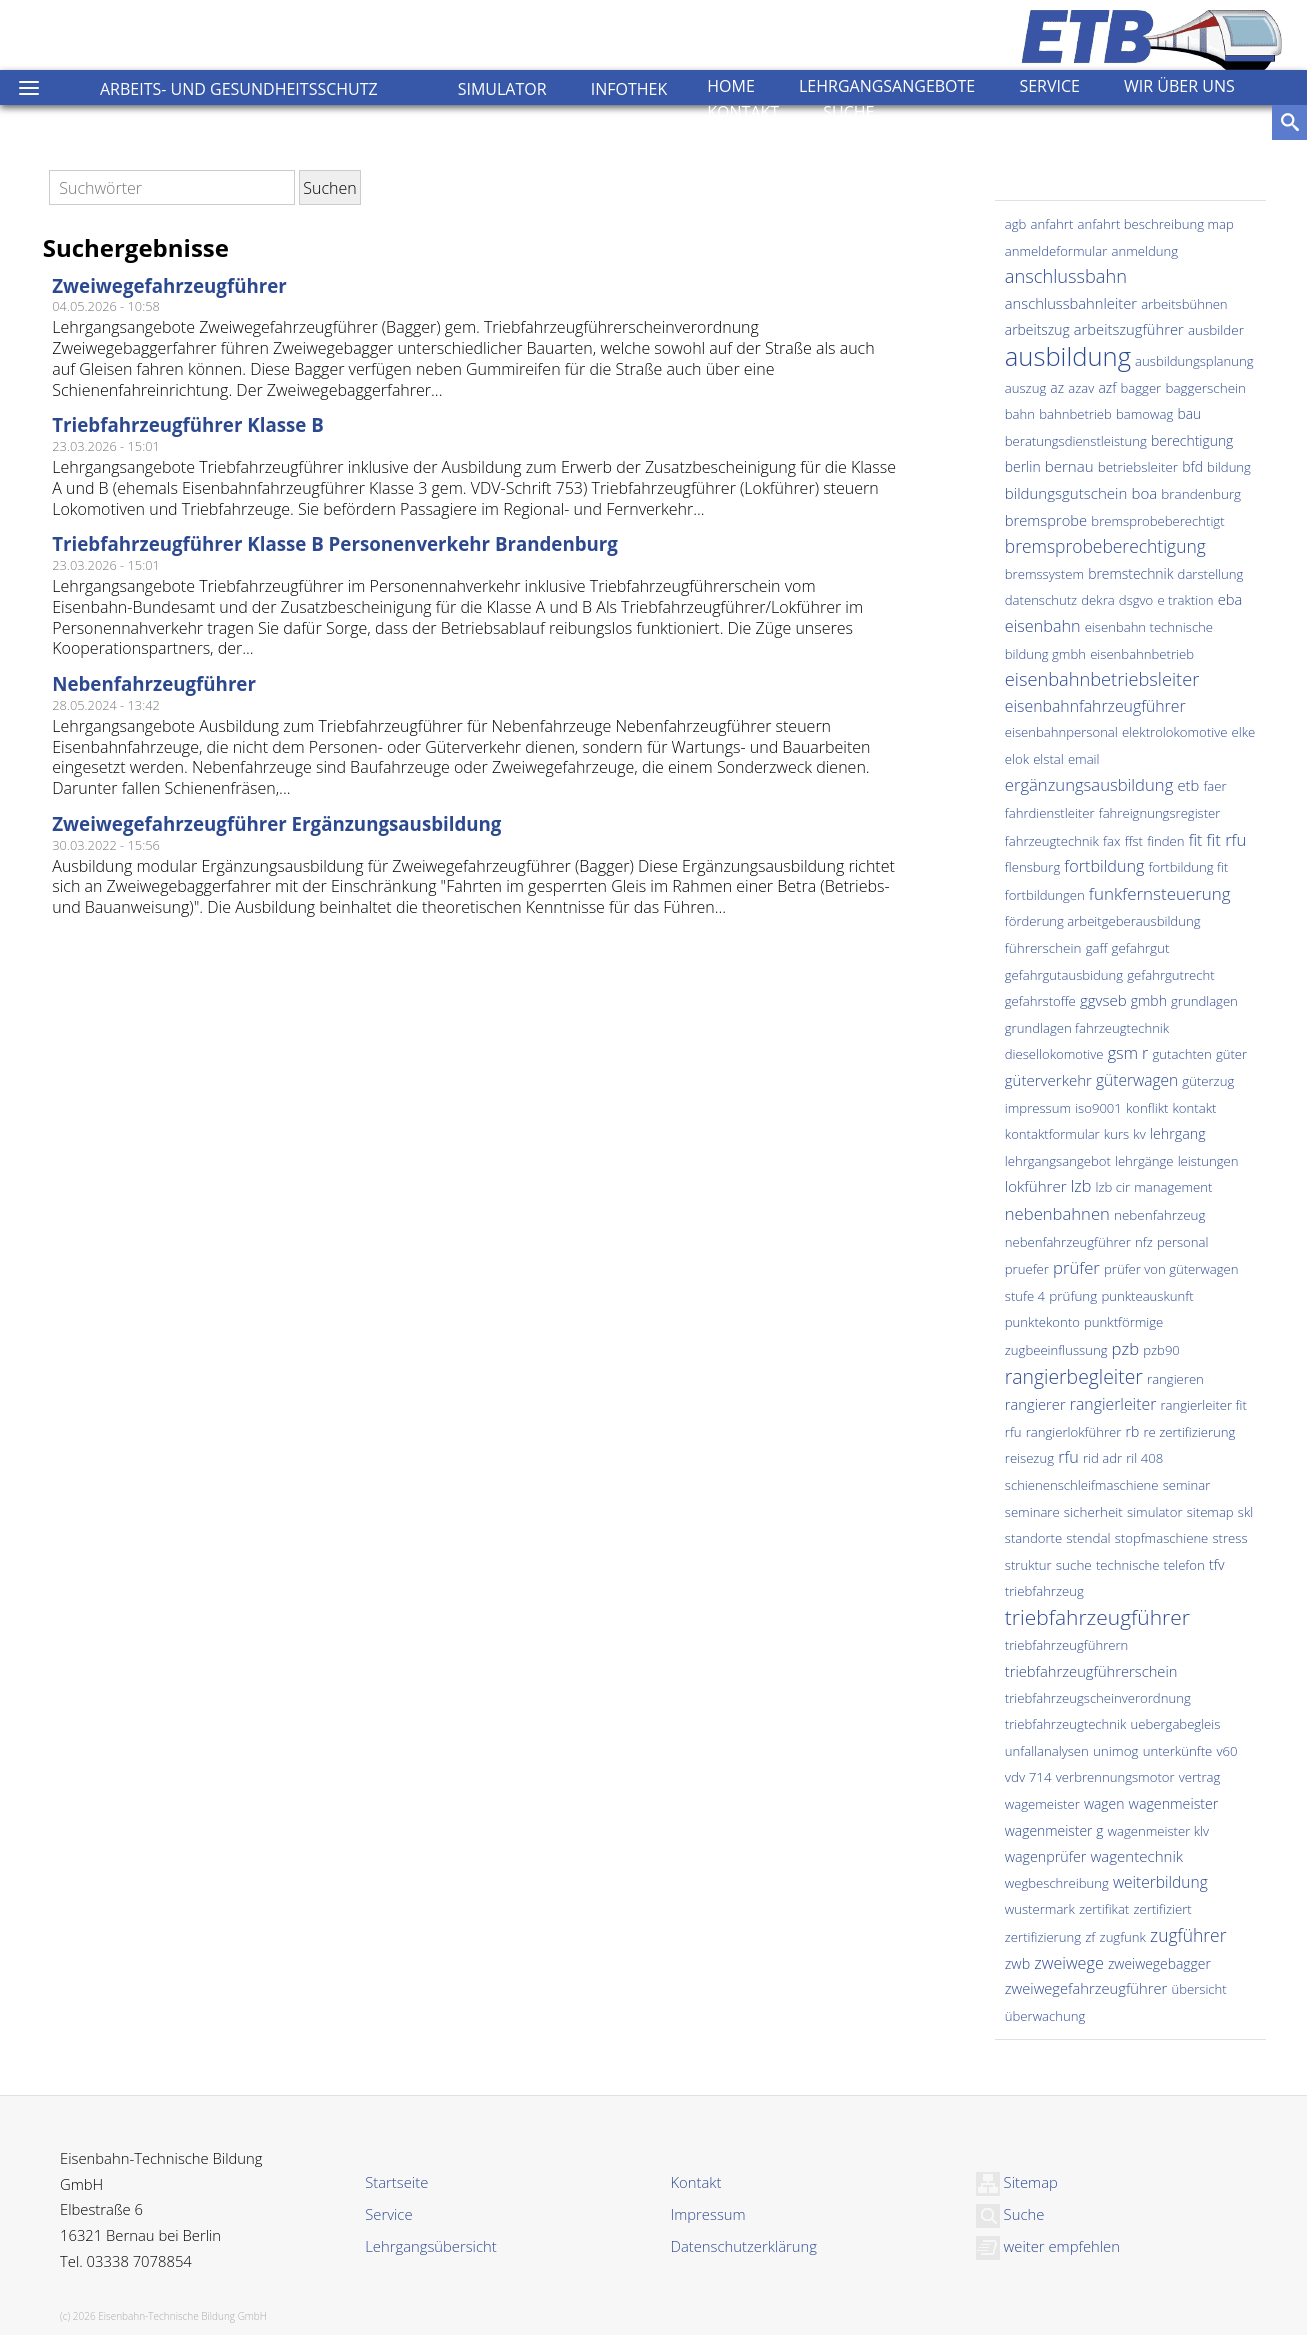  I want to click on faer, so click(1214, 786).